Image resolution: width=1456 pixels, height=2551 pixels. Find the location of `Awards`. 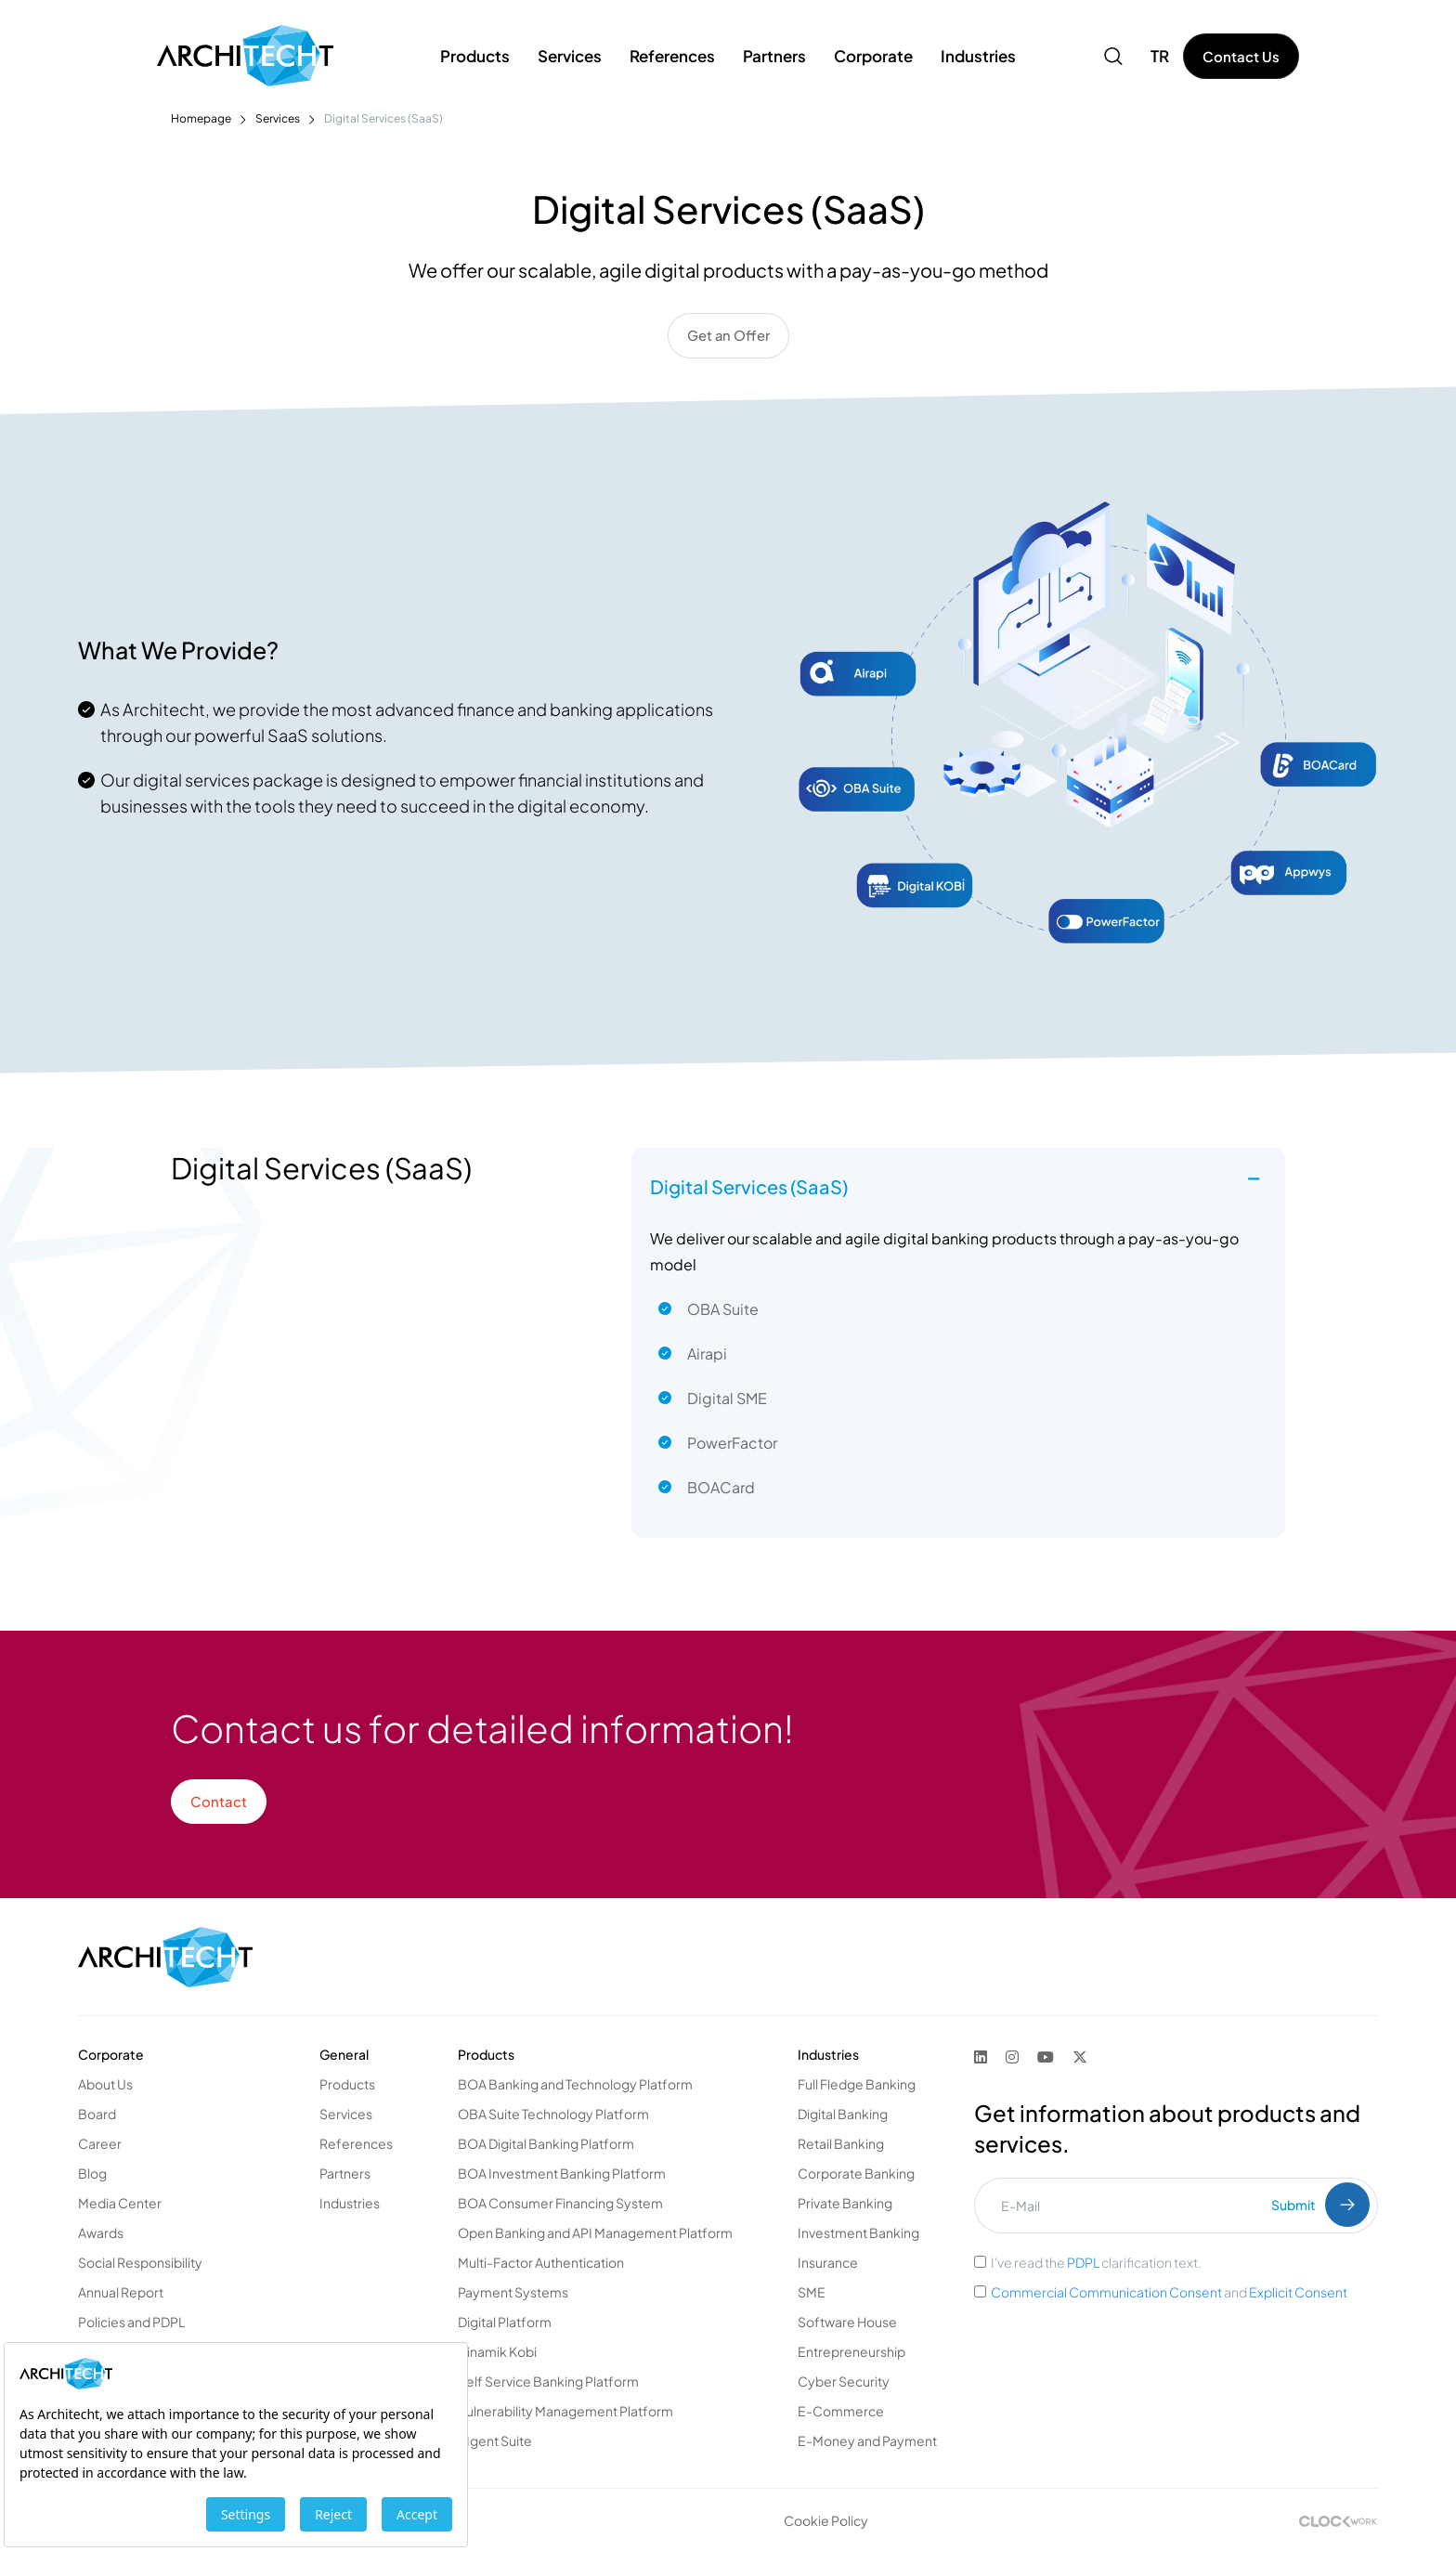

Awards is located at coordinates (101, 2231).